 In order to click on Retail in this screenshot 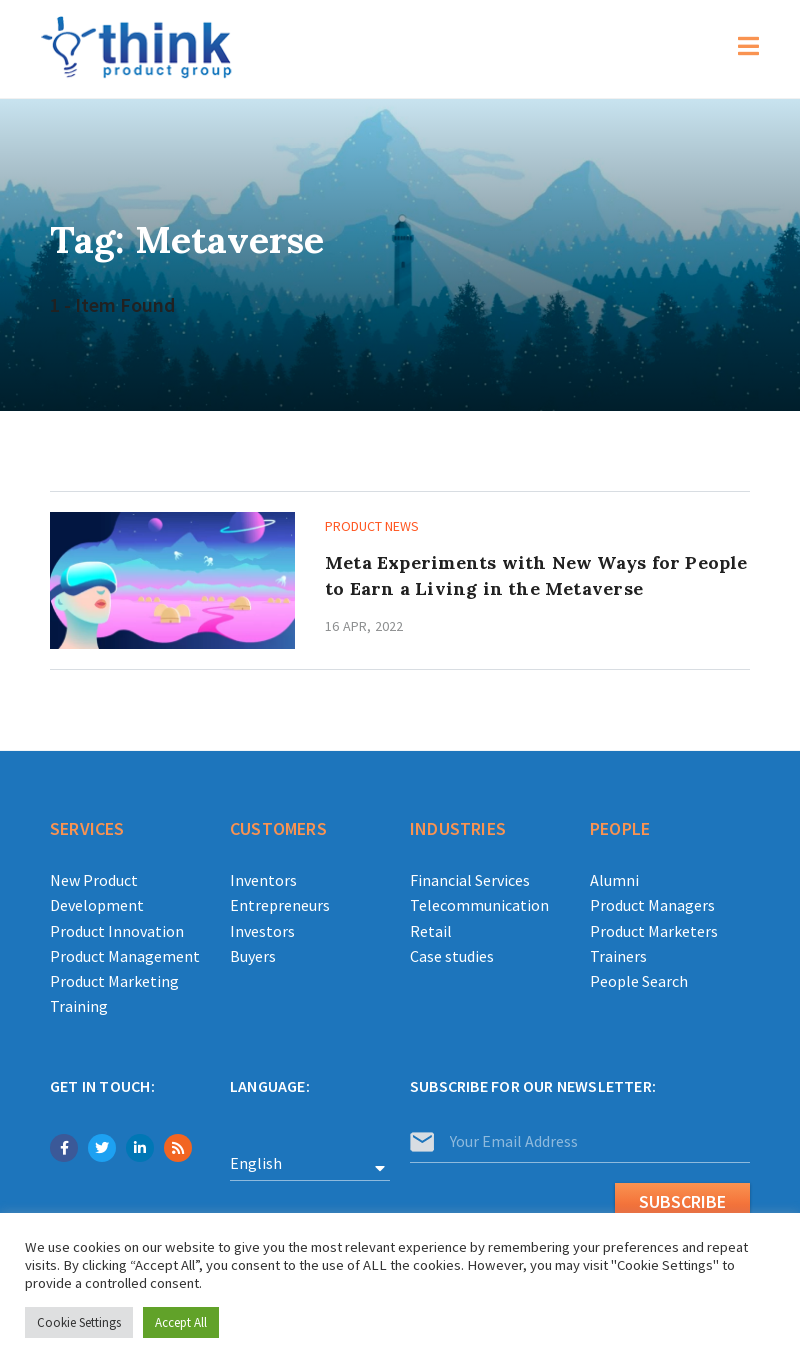, I will do `click(431, 931)`.